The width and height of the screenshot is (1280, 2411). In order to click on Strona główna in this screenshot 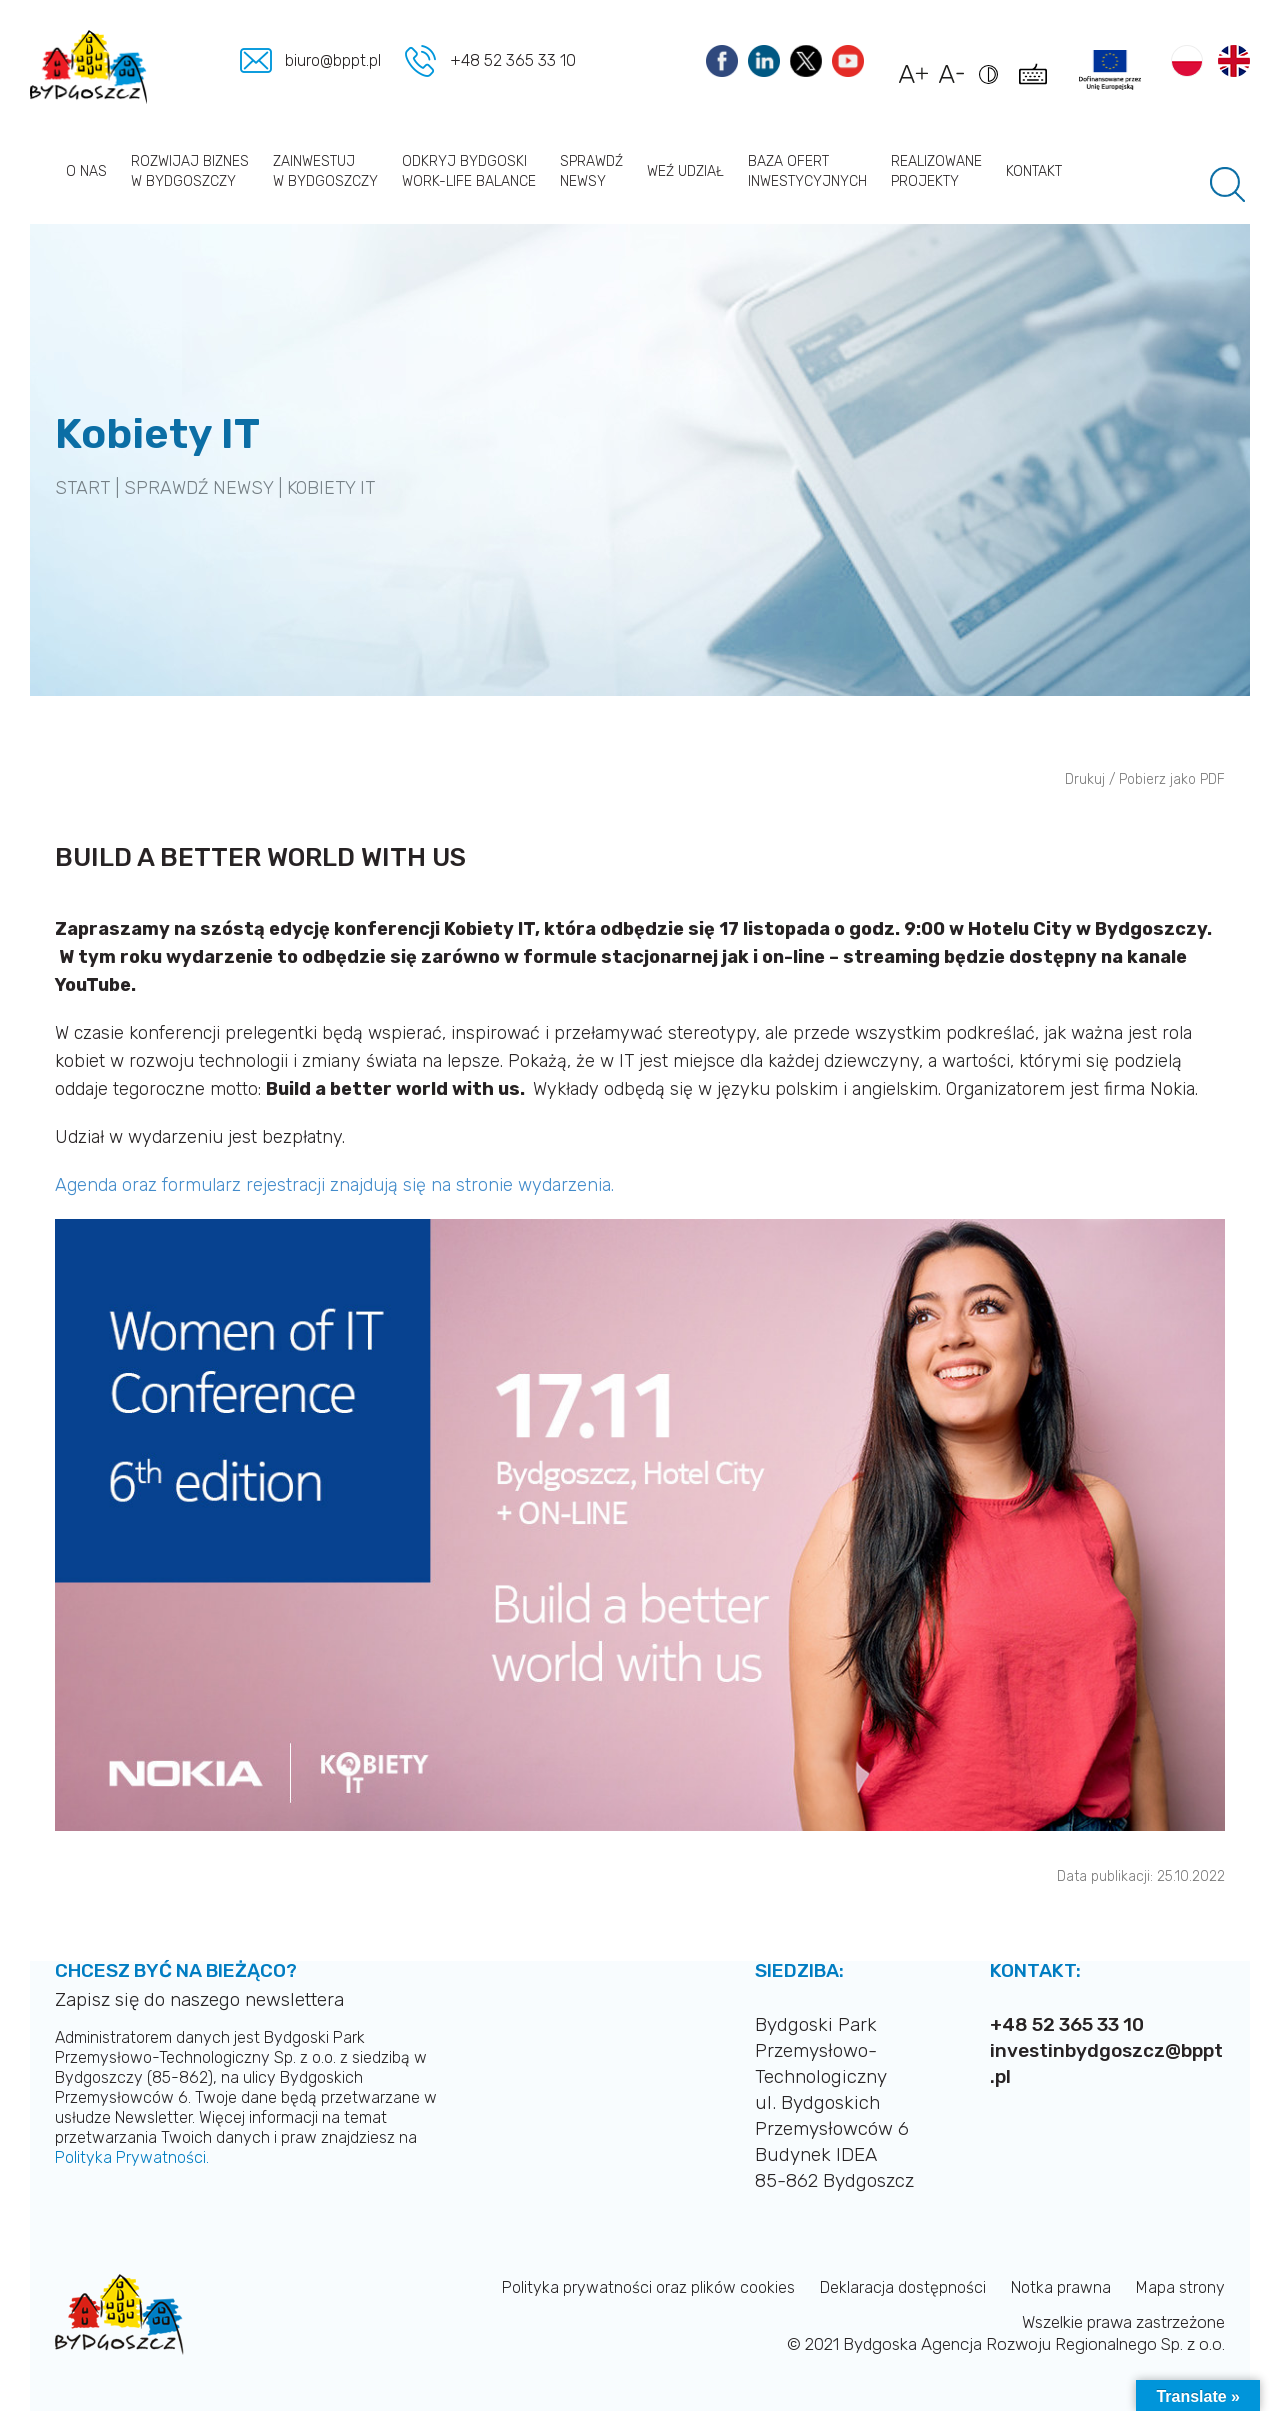, I will do `click(42, 171)`.